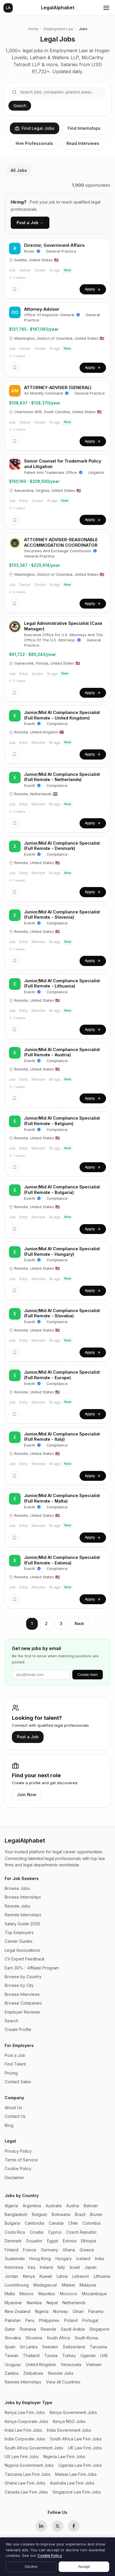  I want to click on Find Legal Jobs, so click(34, 128).